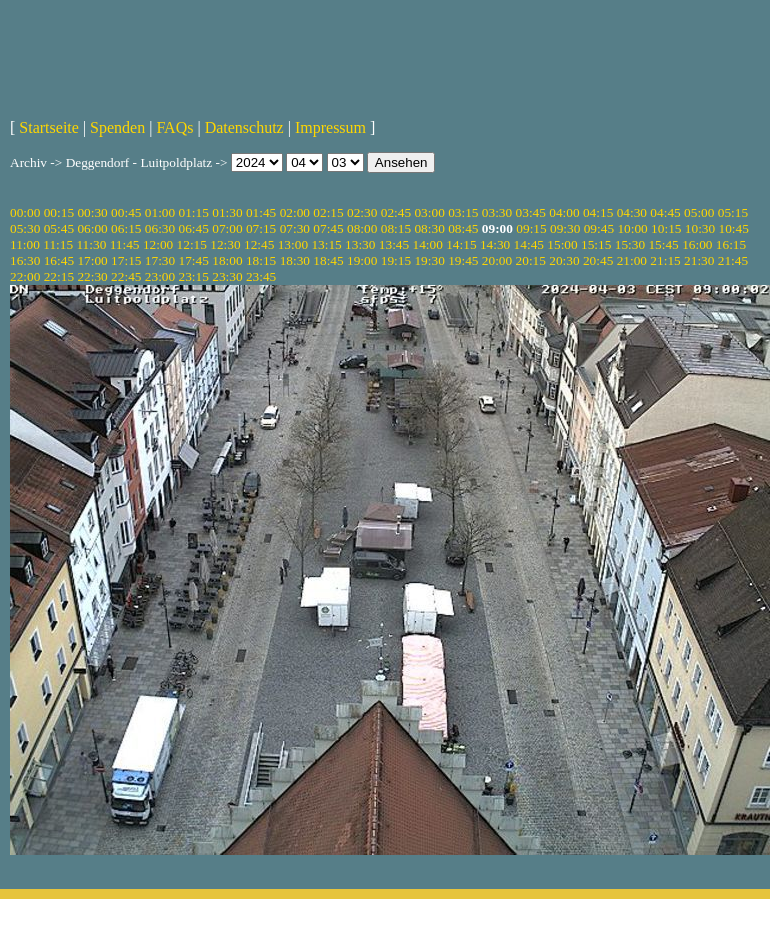 This screenshot has height=931, width=770. What do you see at coordinates (92, 228) in the screenshot?
I see `06:00` at bounding box center [92, 228].